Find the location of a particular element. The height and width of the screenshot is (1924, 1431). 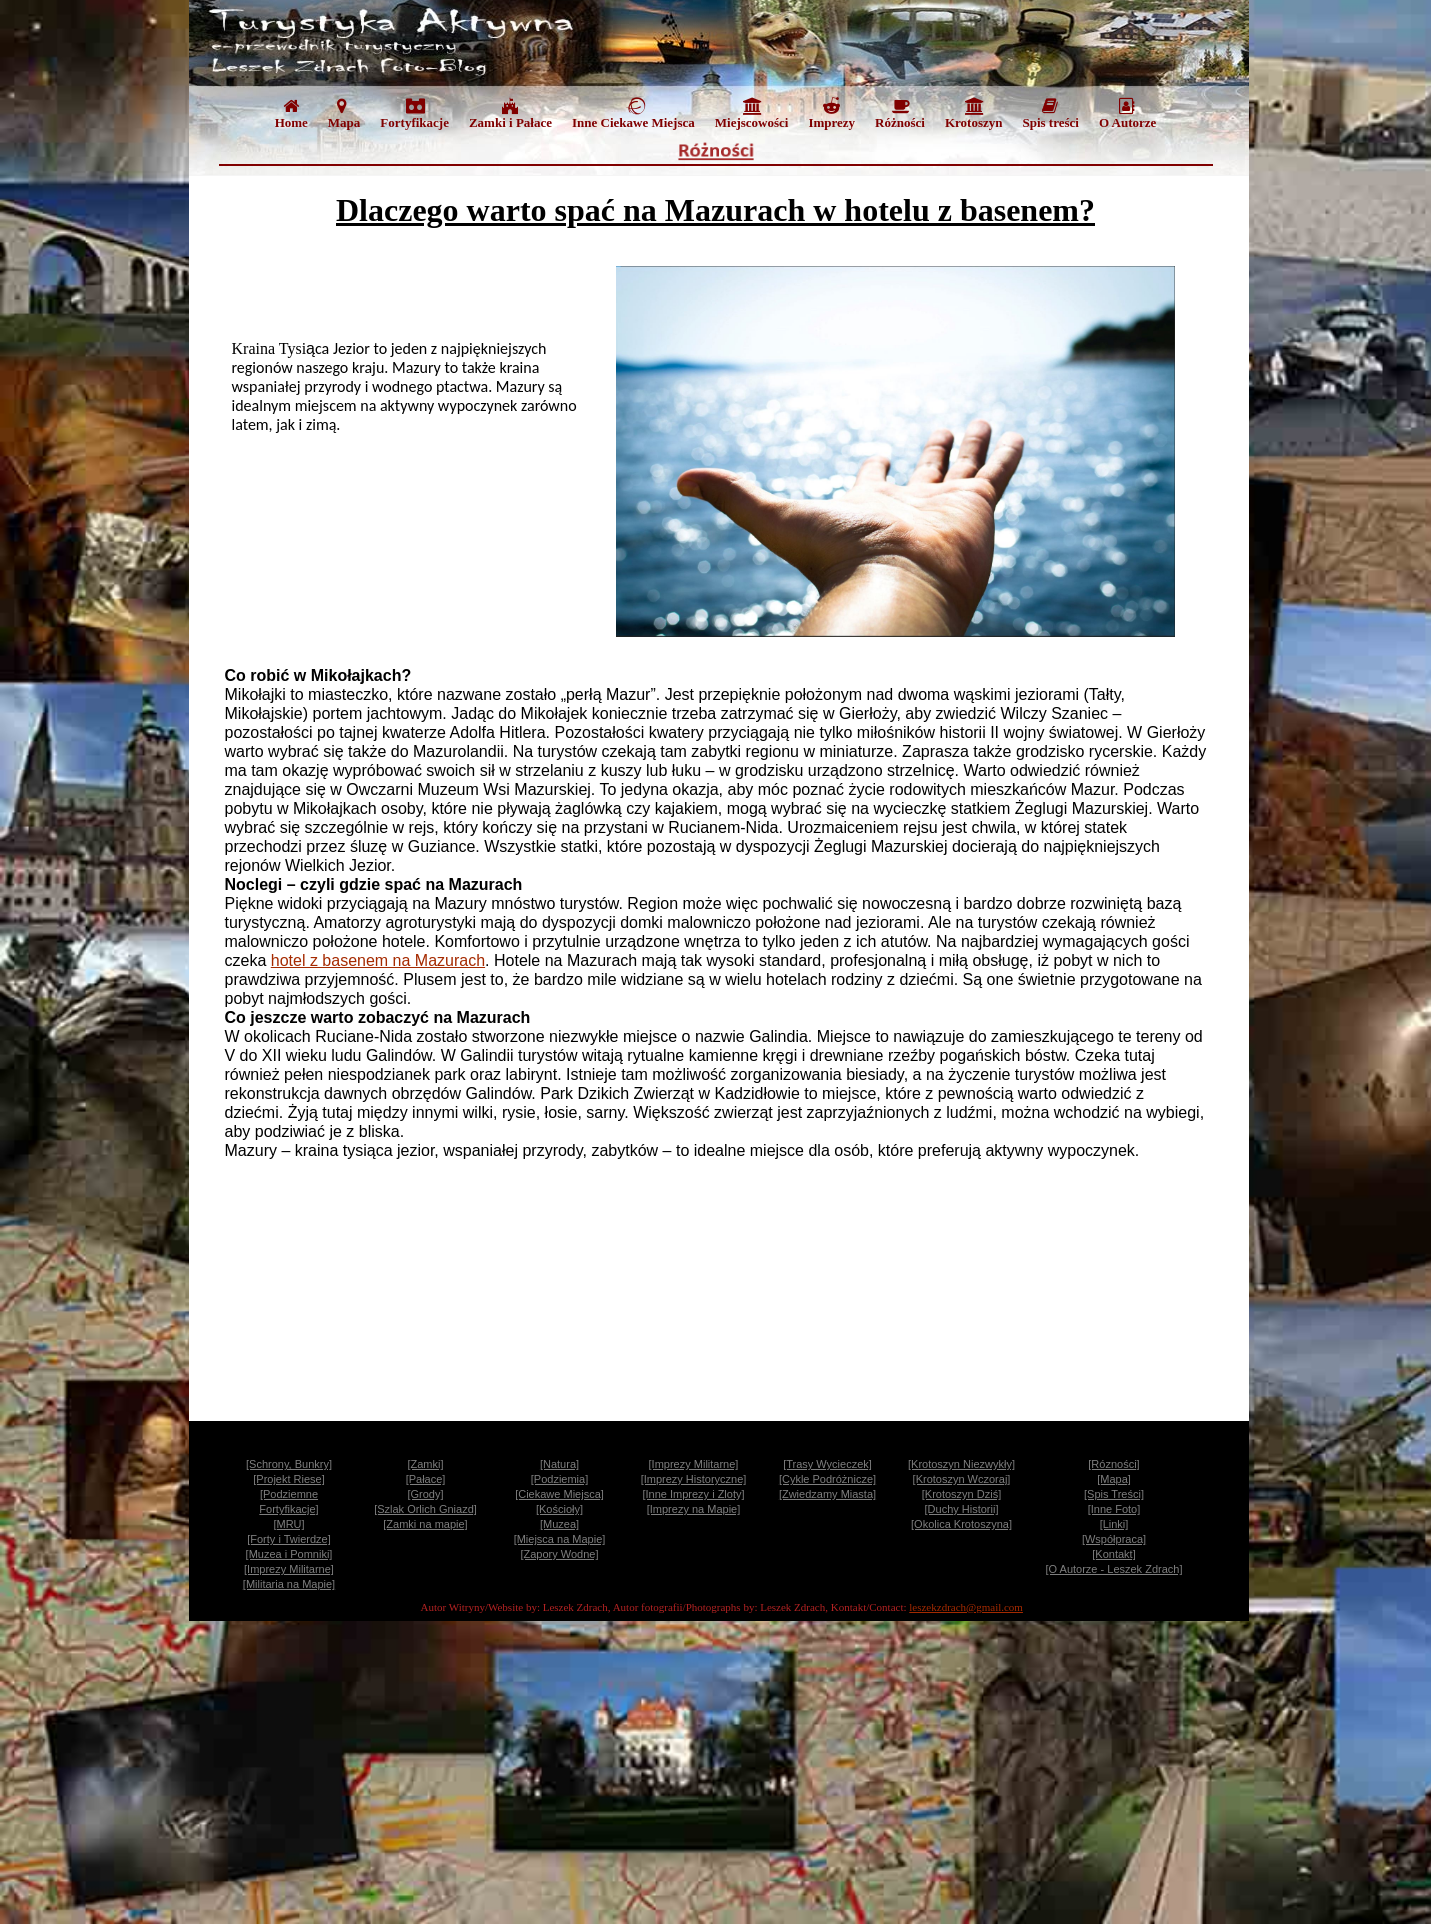

hotel z basenem na Mazurach is located at coordinates (378, 960).